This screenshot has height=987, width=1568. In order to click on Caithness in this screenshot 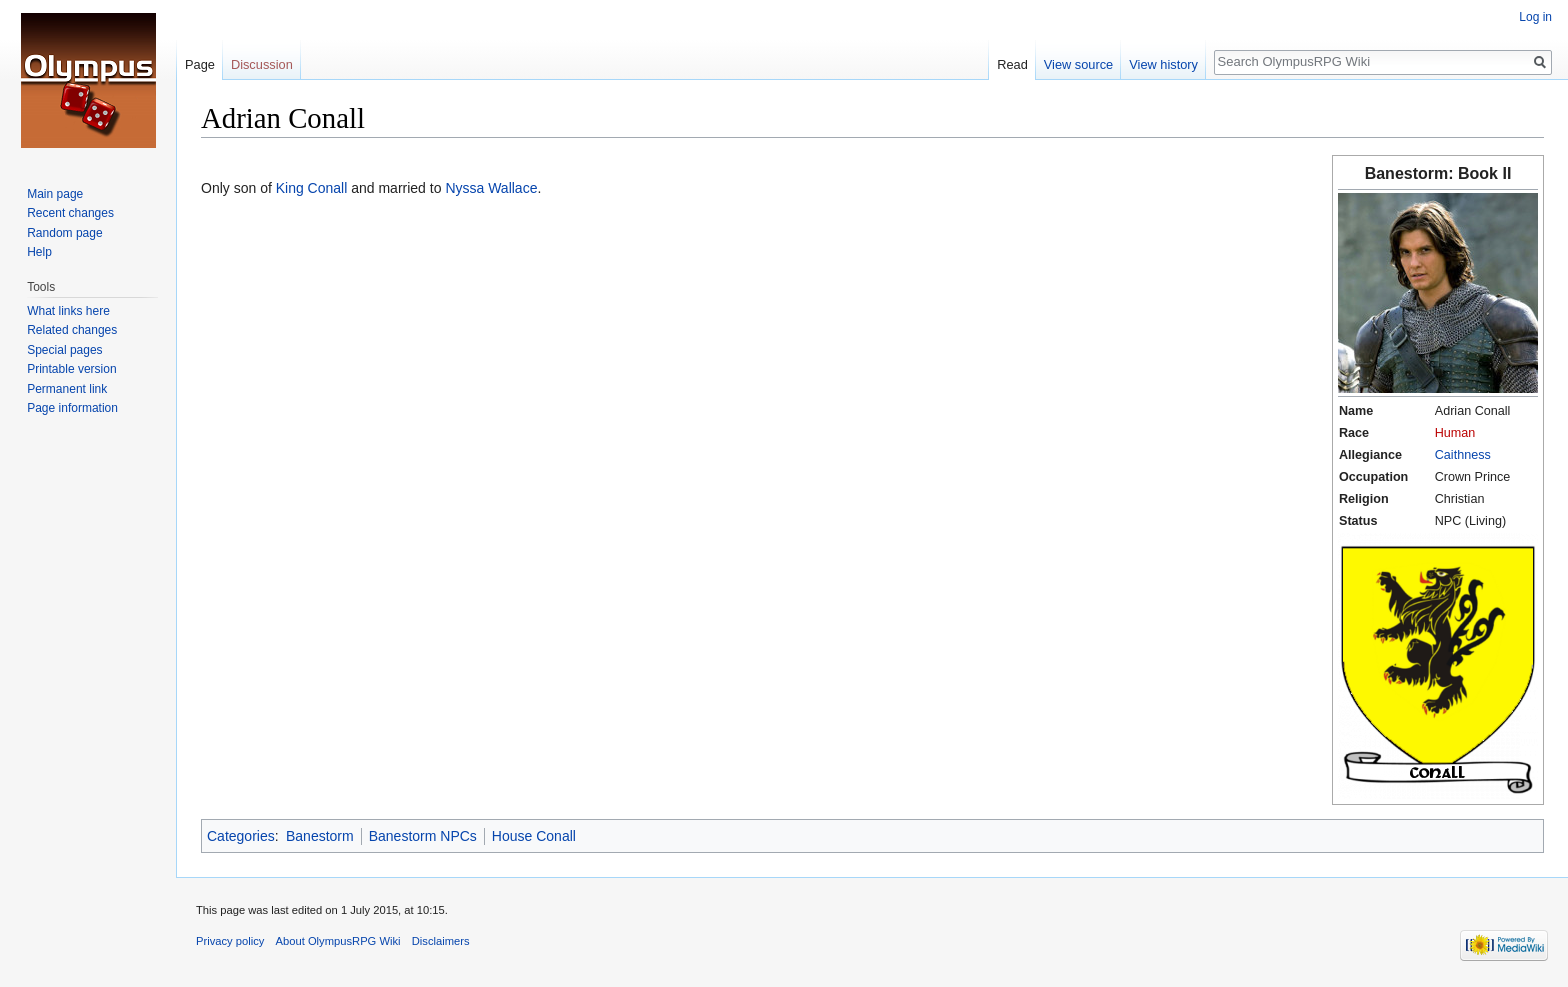, I will do `click(1463, 455)`.